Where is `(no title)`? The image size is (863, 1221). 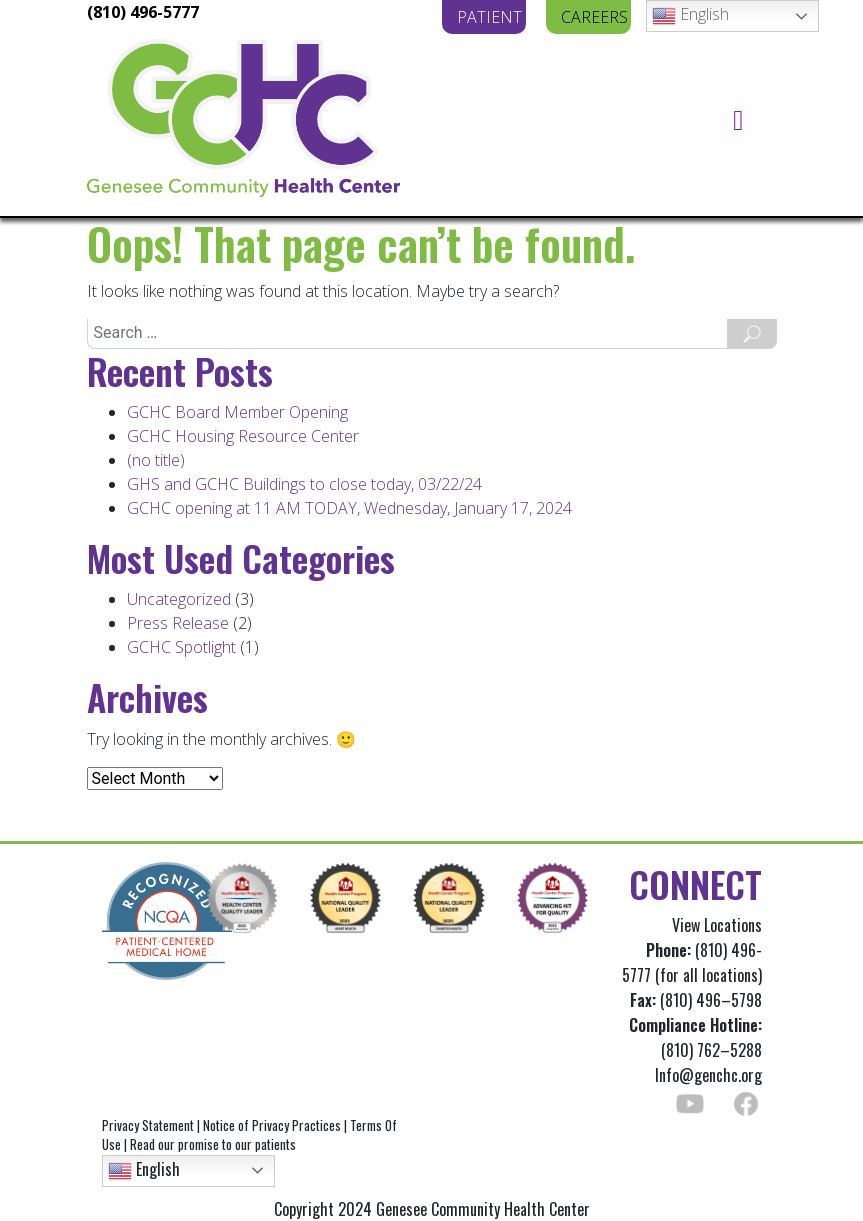 (no title) is located at coordinates (156, 460).